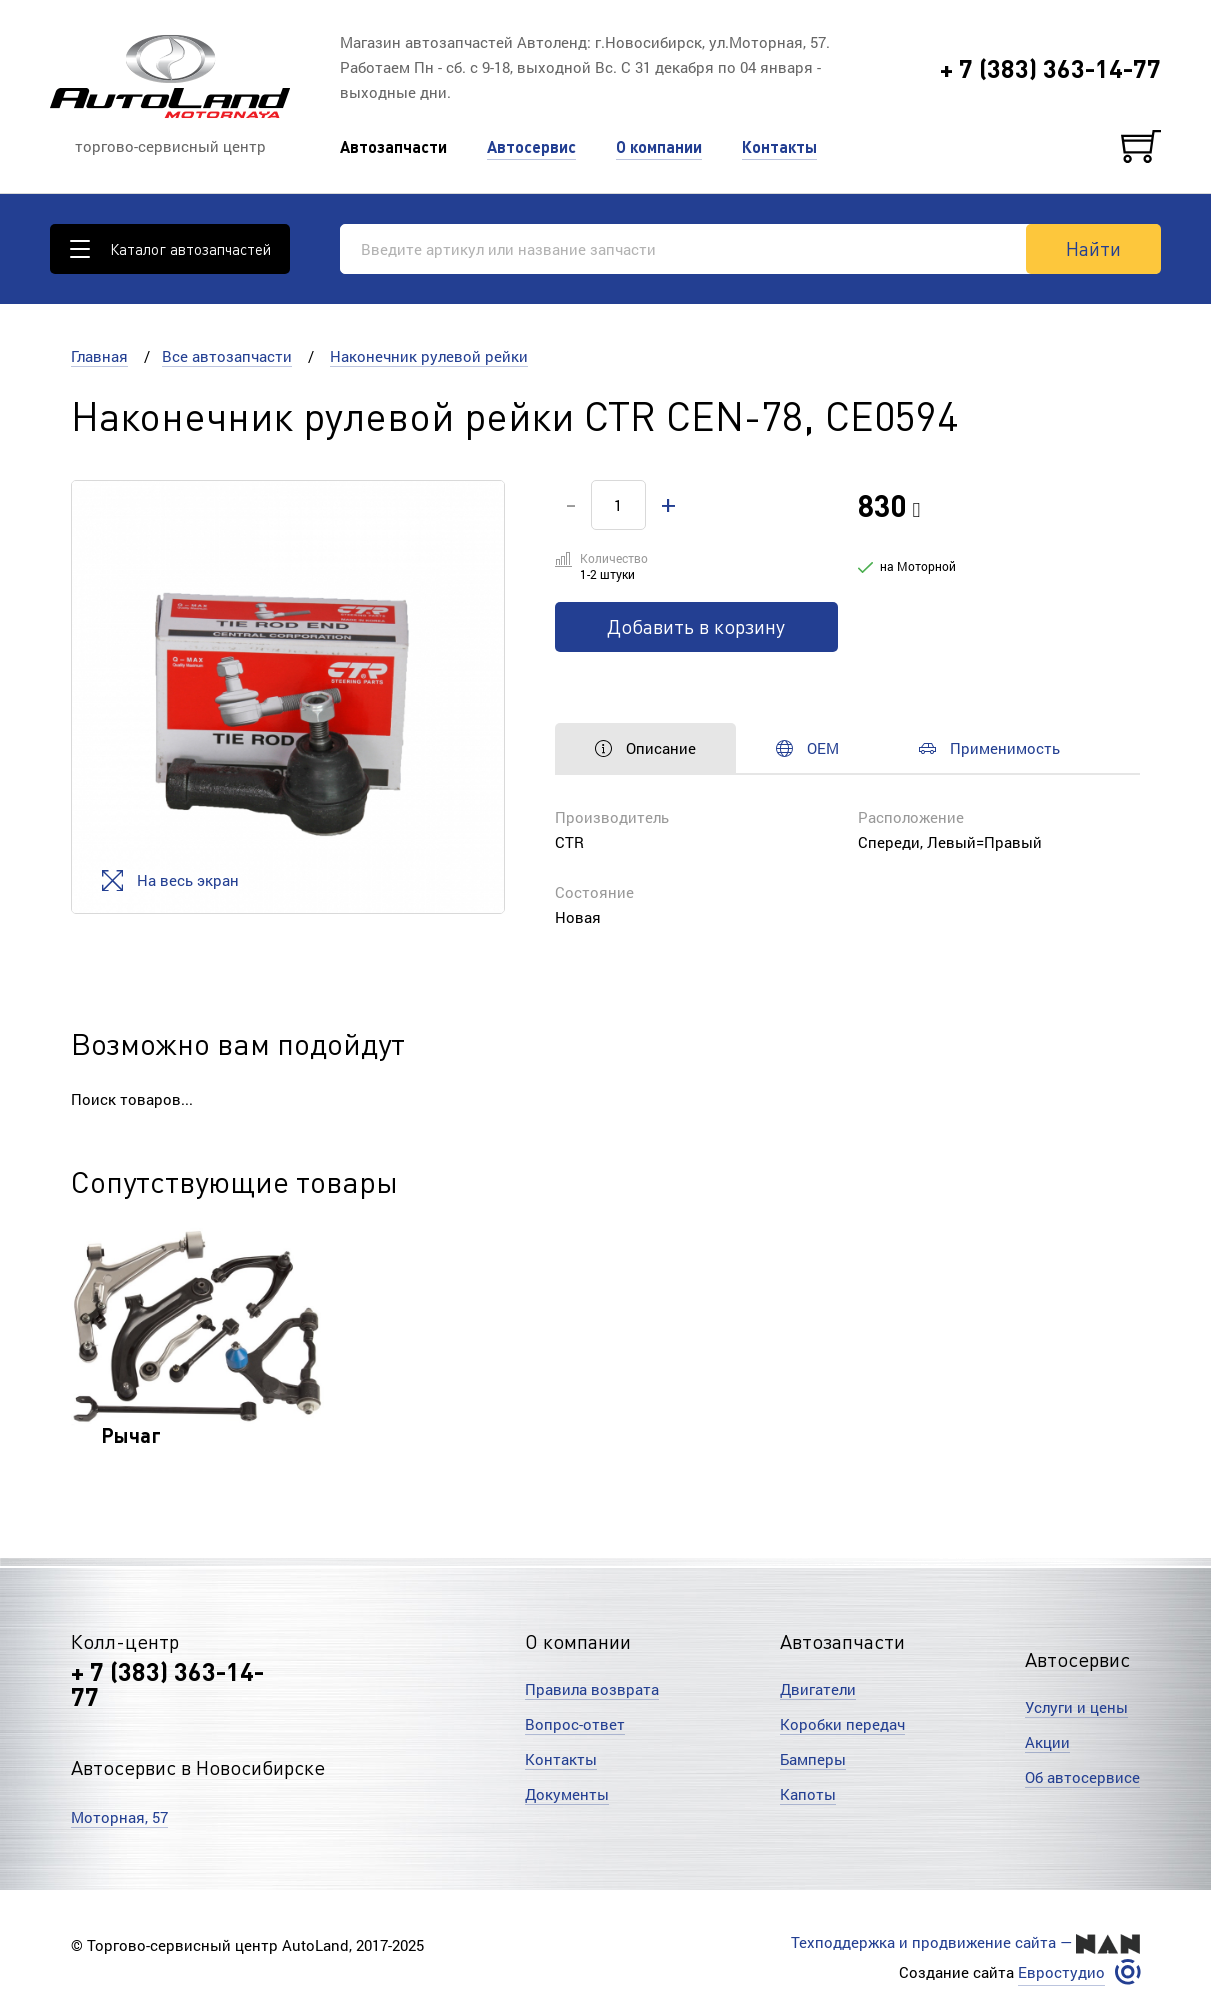 Image resolution: width=1211 pixels, height=2001 pixels. I want to click on Наконечник рулевой рейки, so click(429, 356).